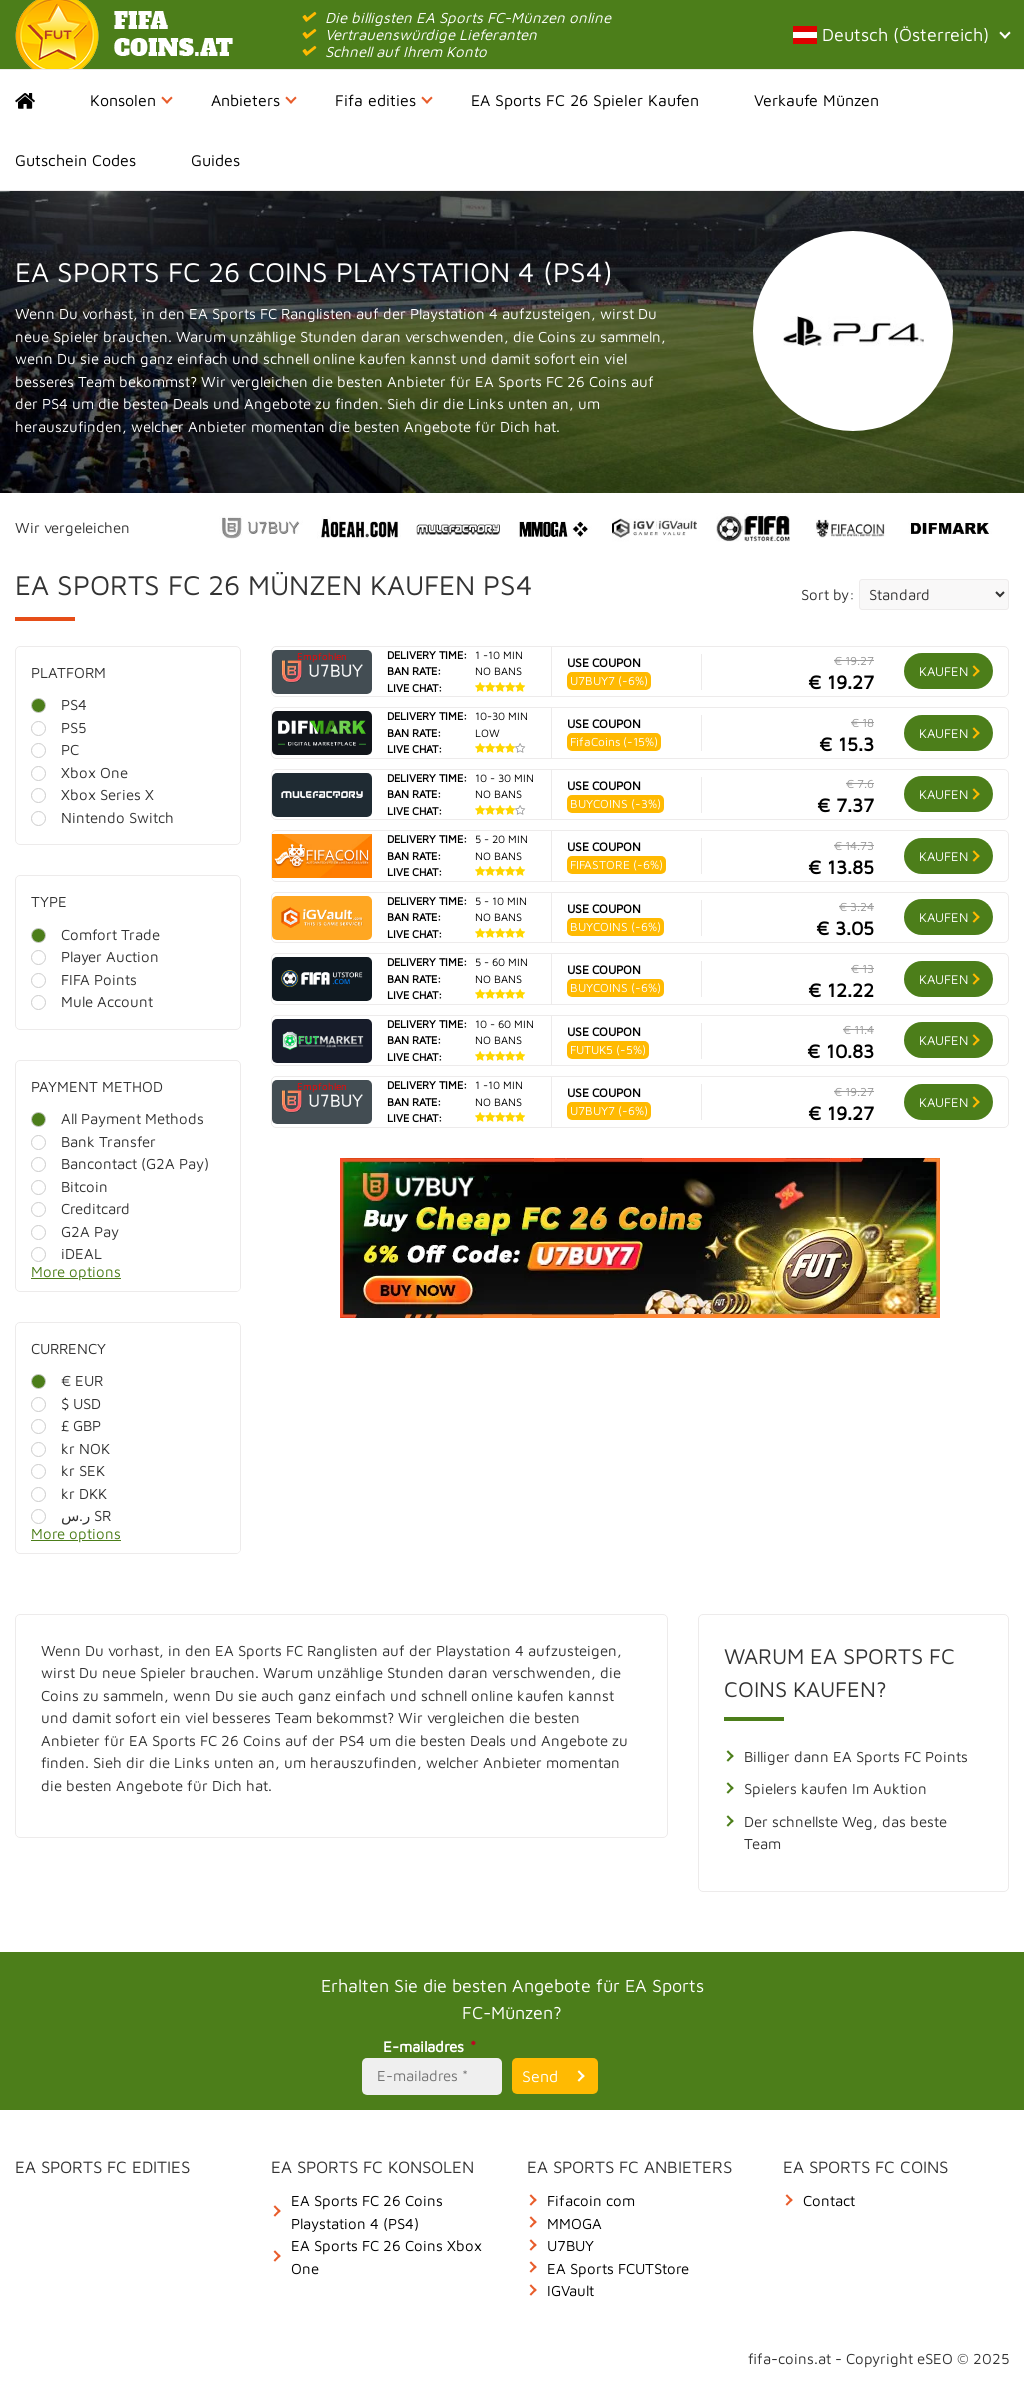 This screenshot has width=1024, height=2405. What do you see at coordinates (59, 704) in the screenshot?
I see `PS4` at bounding box center [59, 704].